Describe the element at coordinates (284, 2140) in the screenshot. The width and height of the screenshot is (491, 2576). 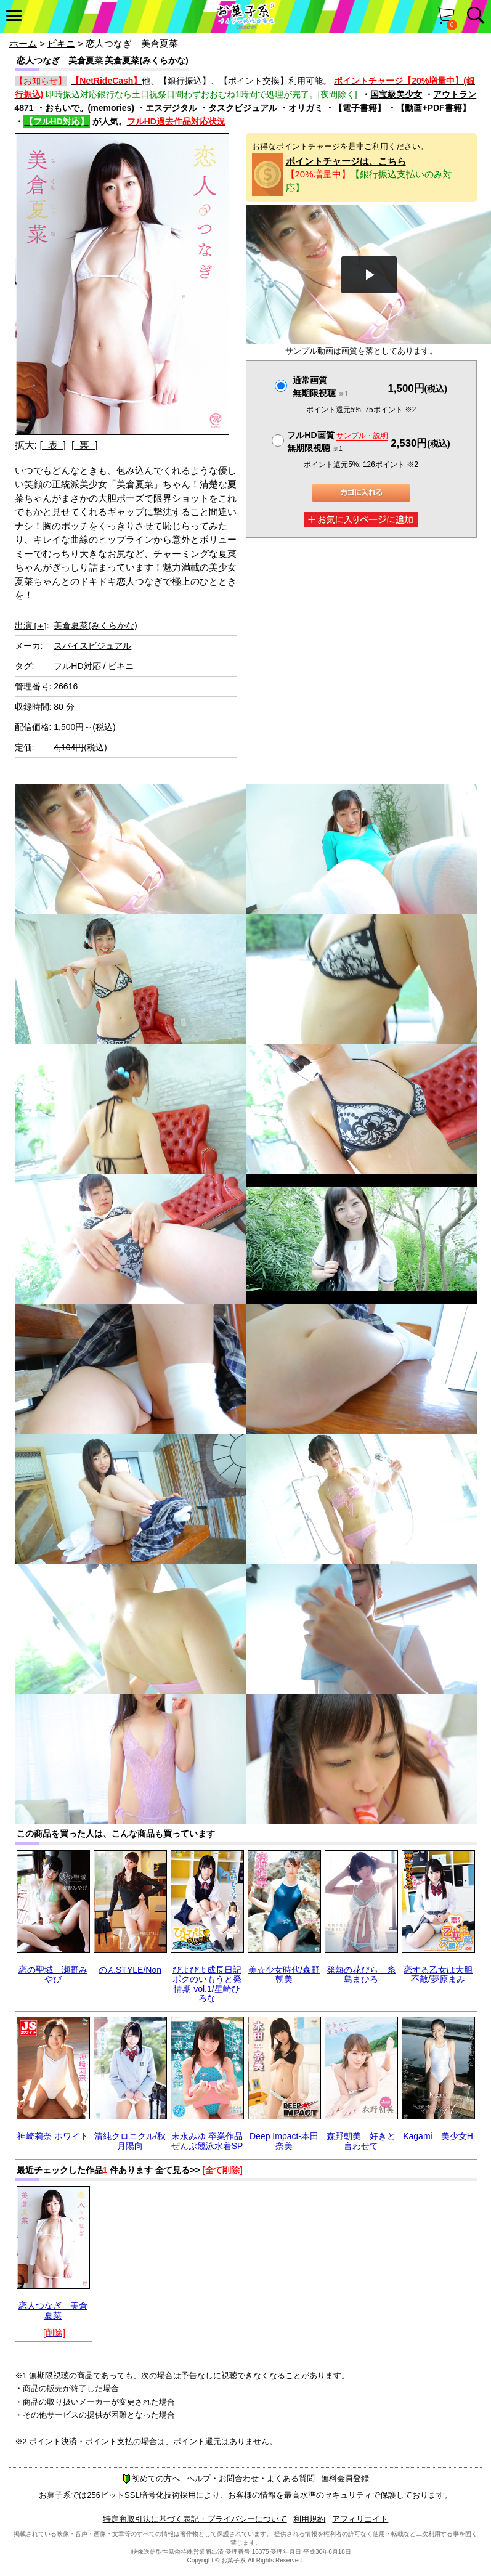
I see `Deep Impact-本田奈美` at that location.